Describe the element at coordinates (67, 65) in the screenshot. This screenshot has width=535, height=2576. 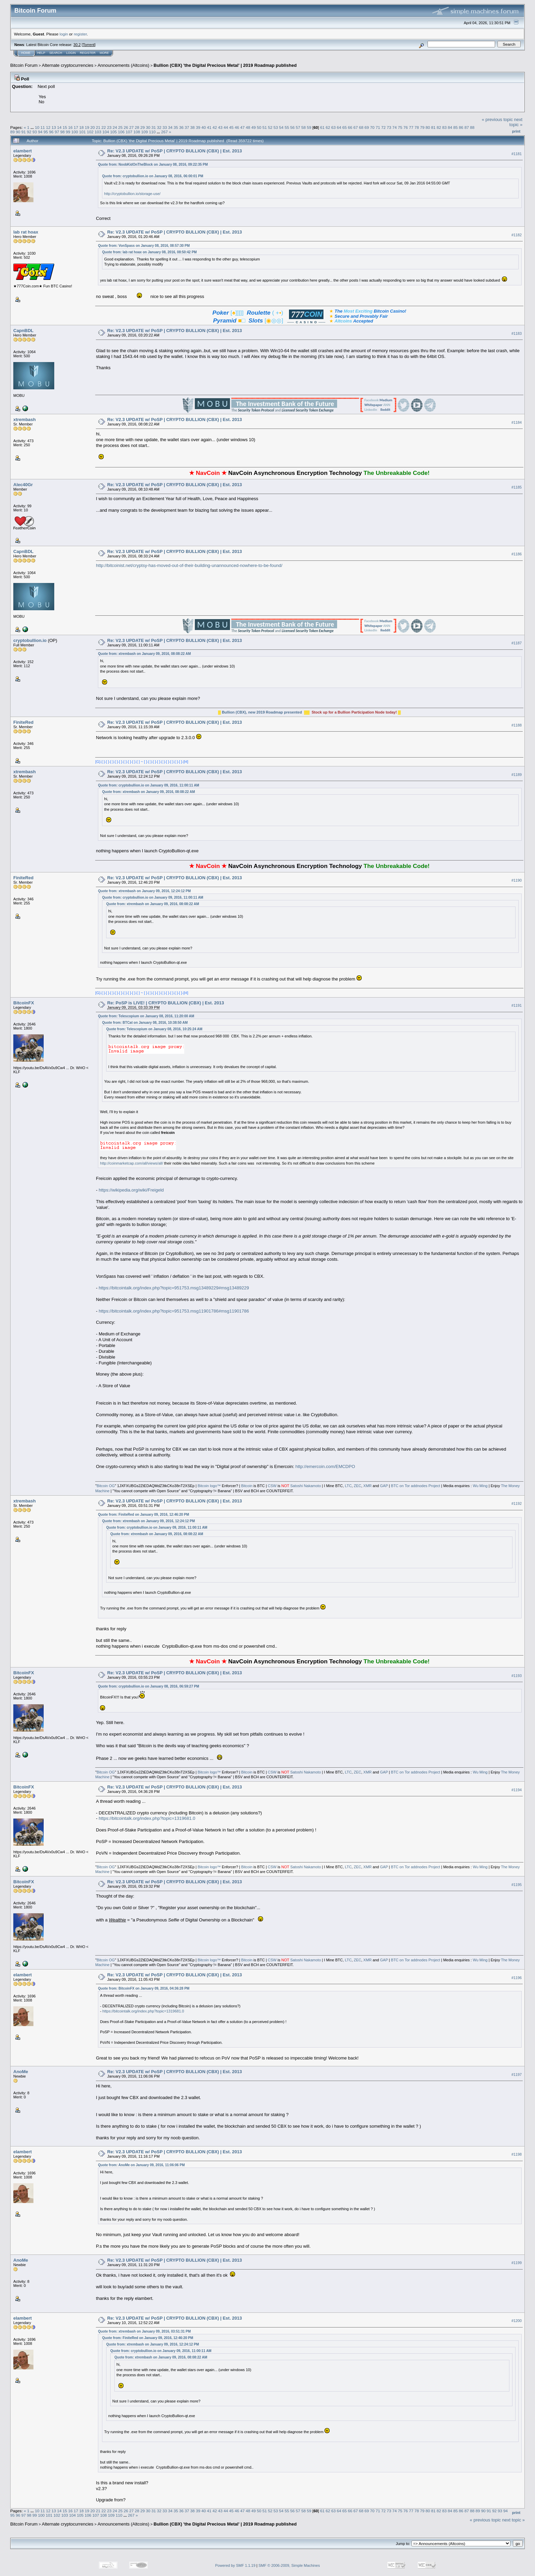
I see `Alternate cryptocurrencies` at that location.